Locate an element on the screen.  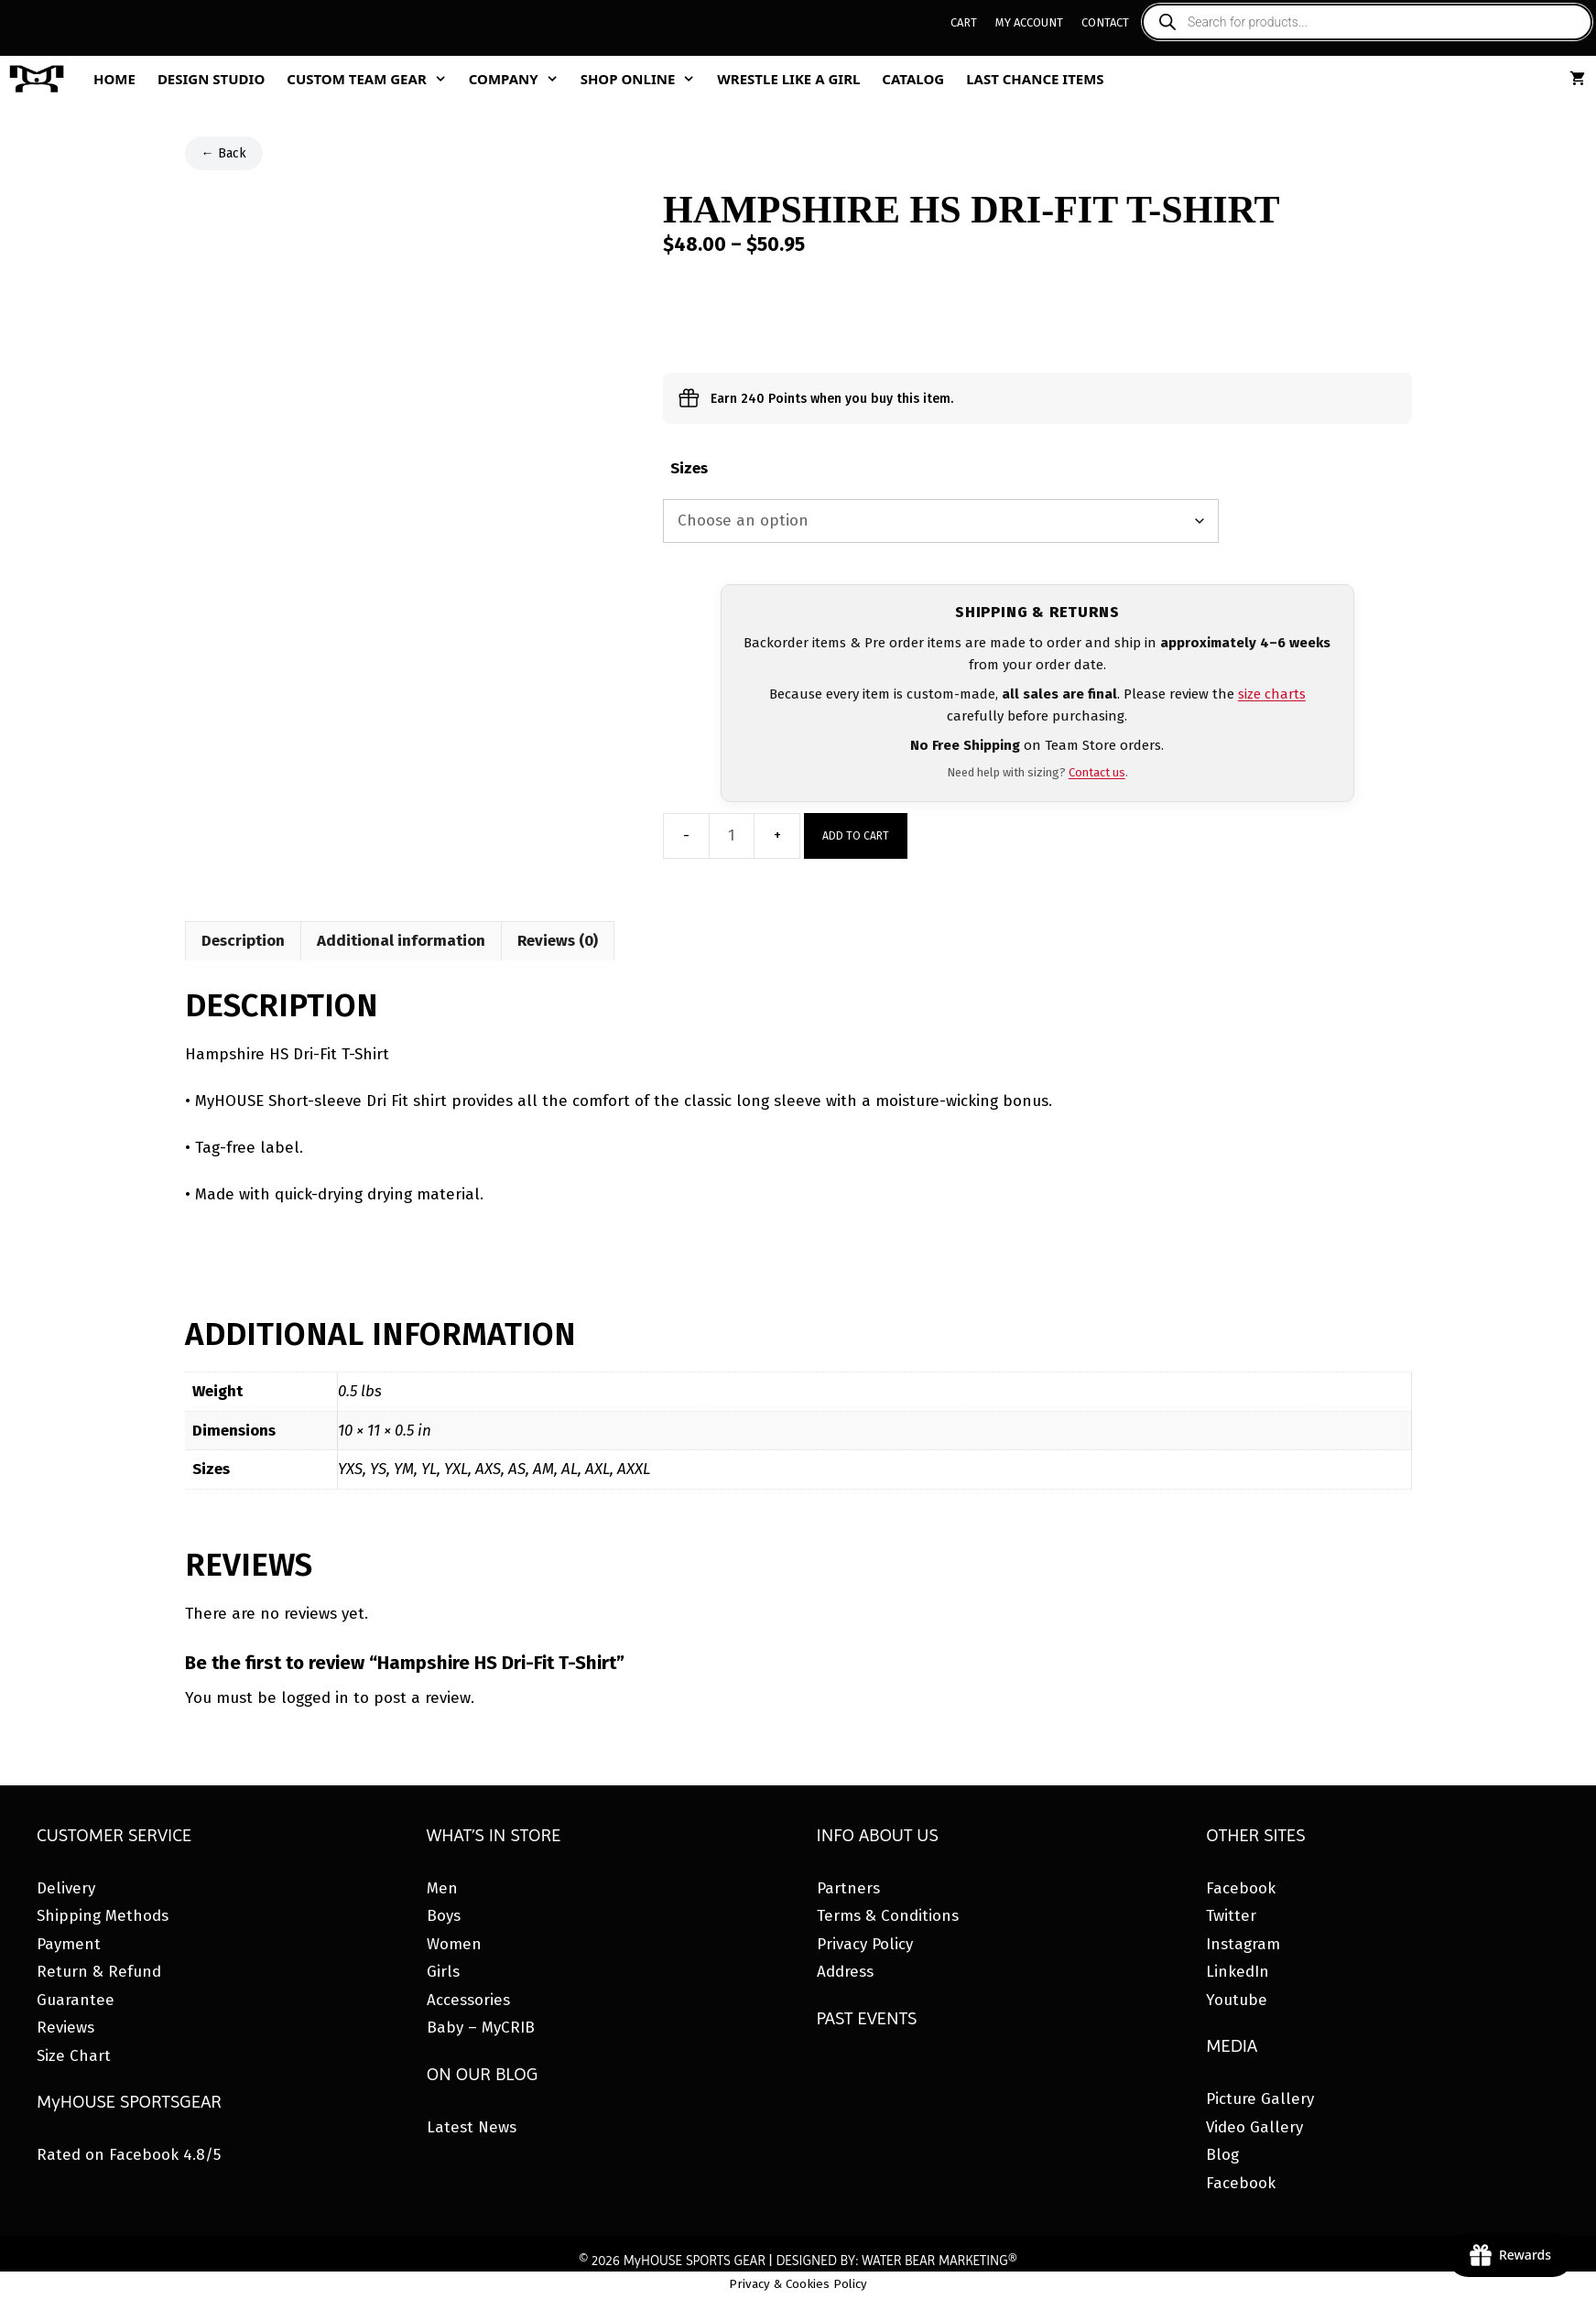
Shop Online is located at coordinates (644, 79).